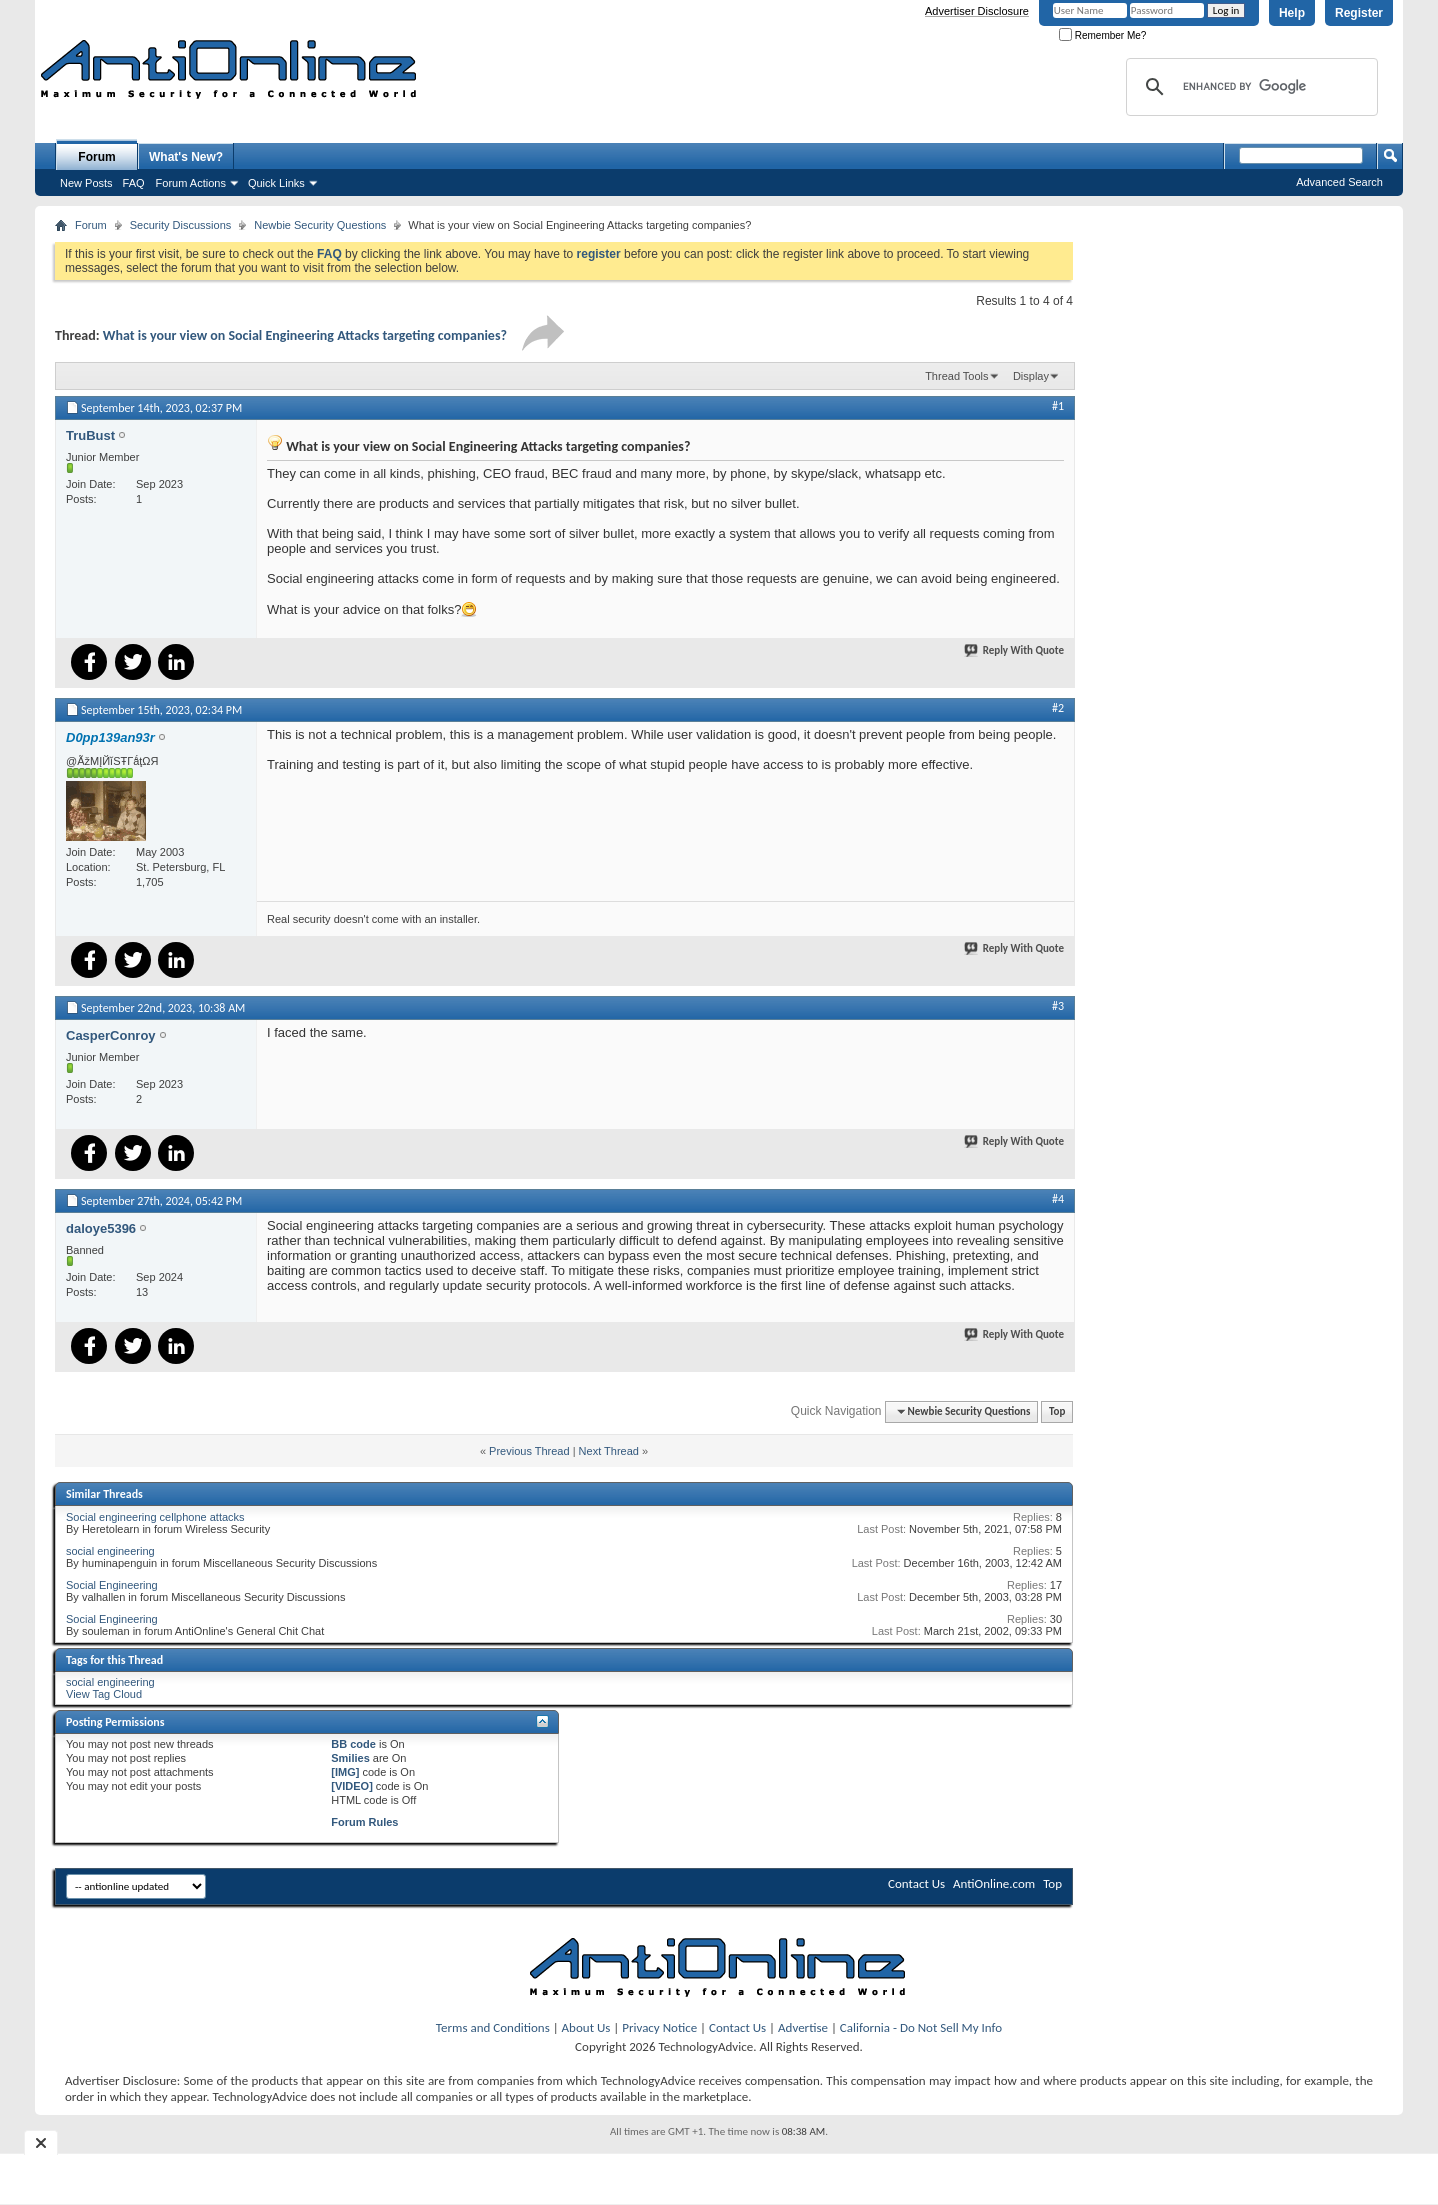 The width and height of the screenshot is (1438, 2205). Describe the element at coordinates (1015, 650) in the screenshot. I see `Reply With Quote` at that location.